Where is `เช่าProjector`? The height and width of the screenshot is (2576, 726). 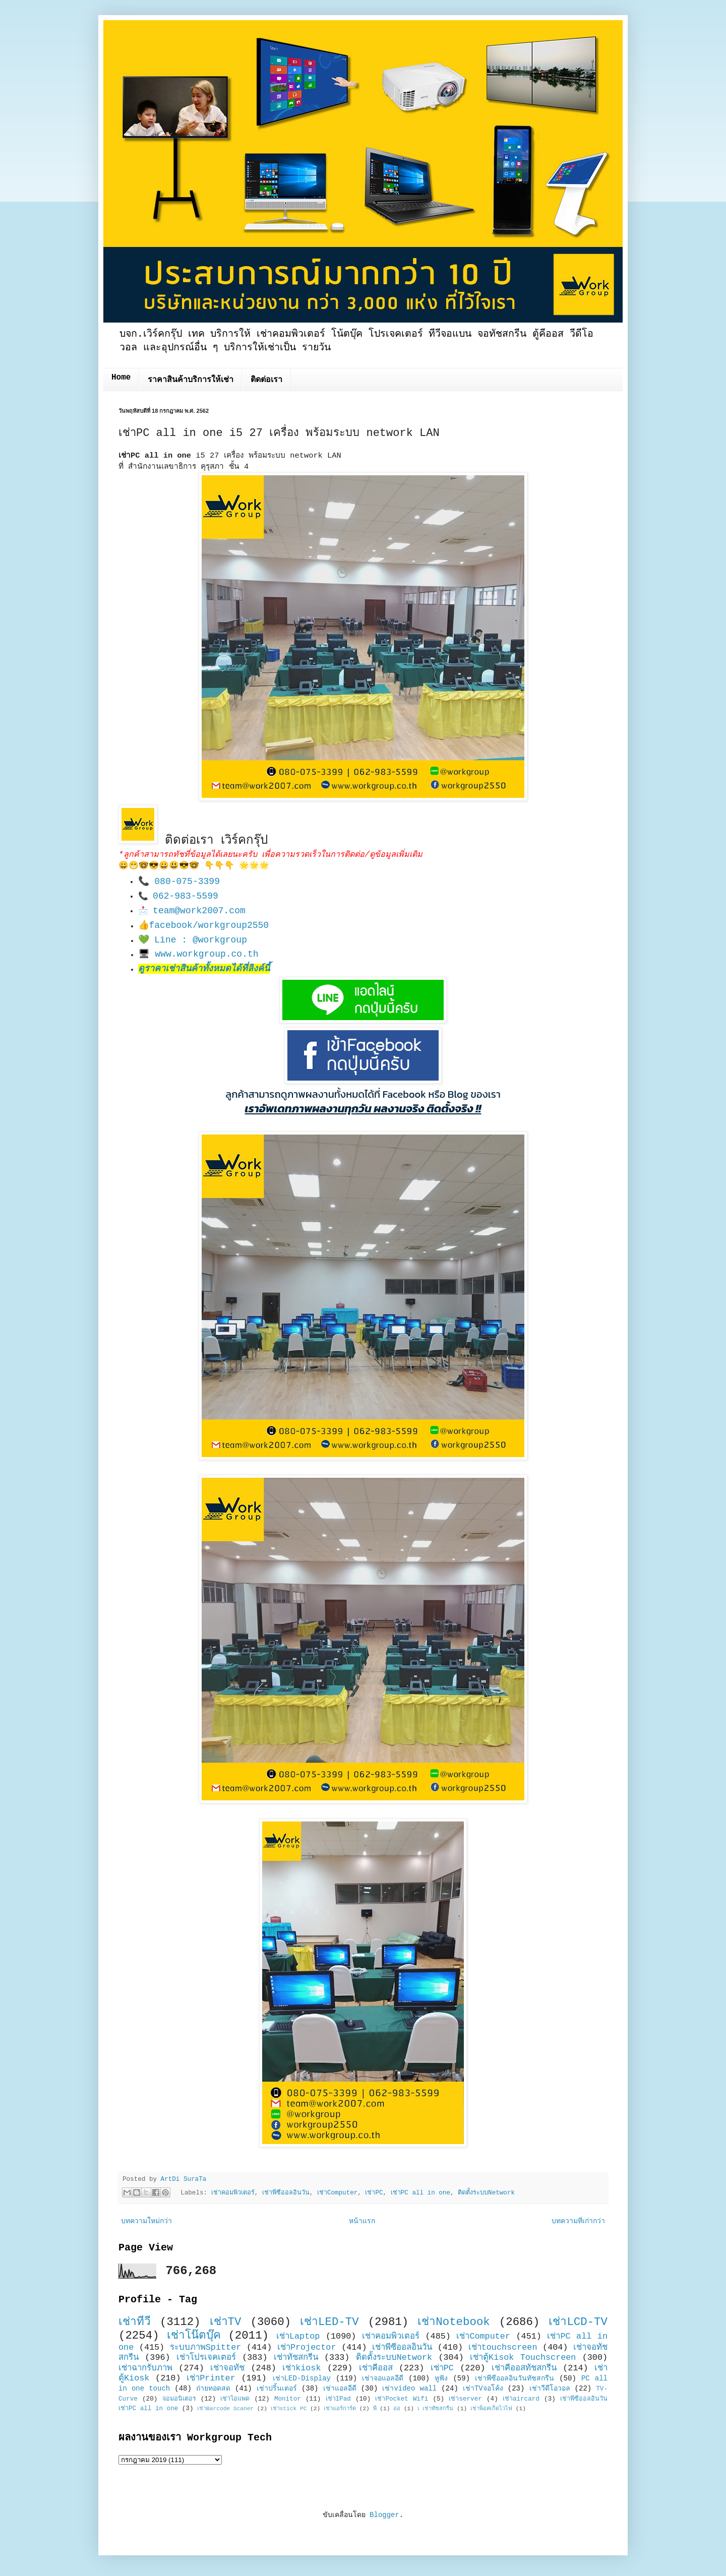 เช่าProjector is located at coordinates (306, 2347).